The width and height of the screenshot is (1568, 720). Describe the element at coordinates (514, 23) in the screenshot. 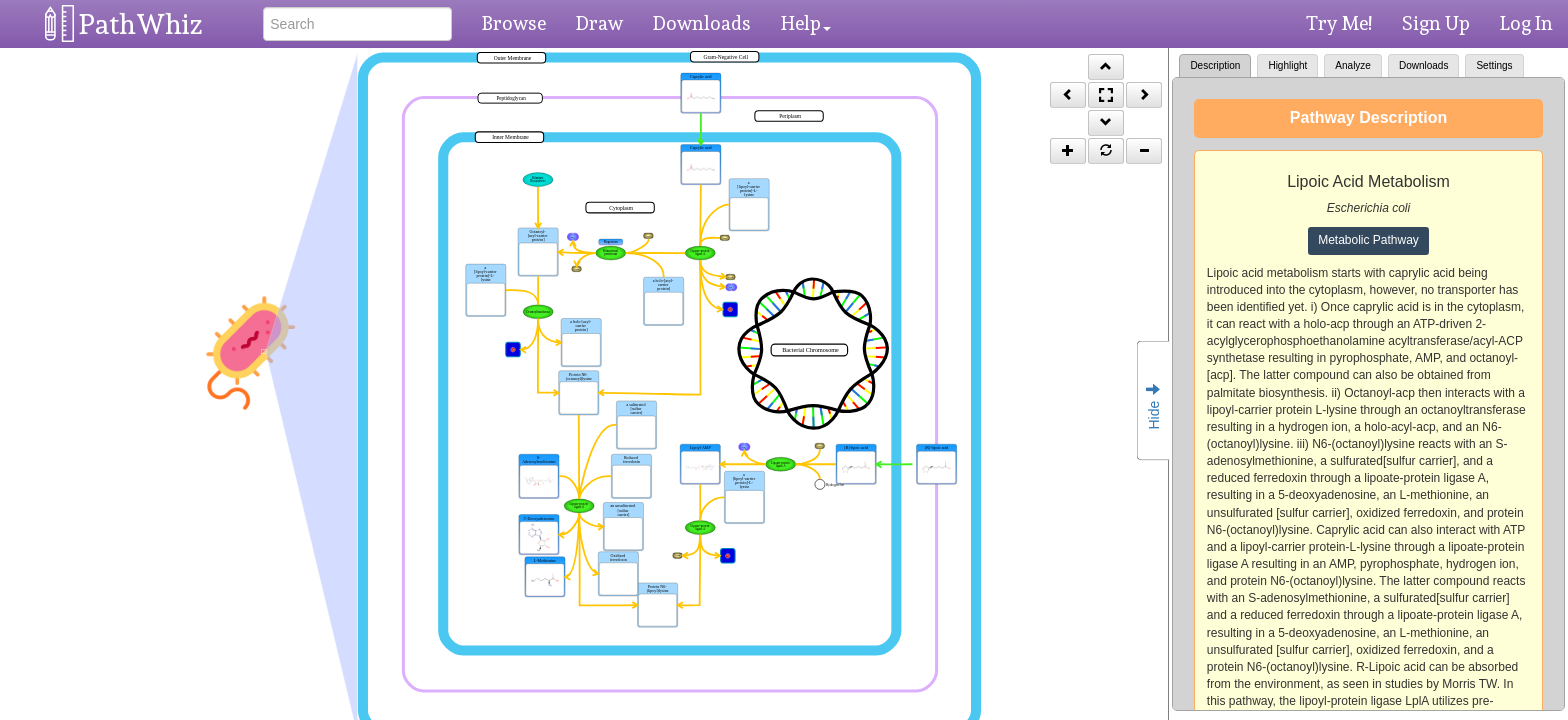

I see `Browse` at that location.